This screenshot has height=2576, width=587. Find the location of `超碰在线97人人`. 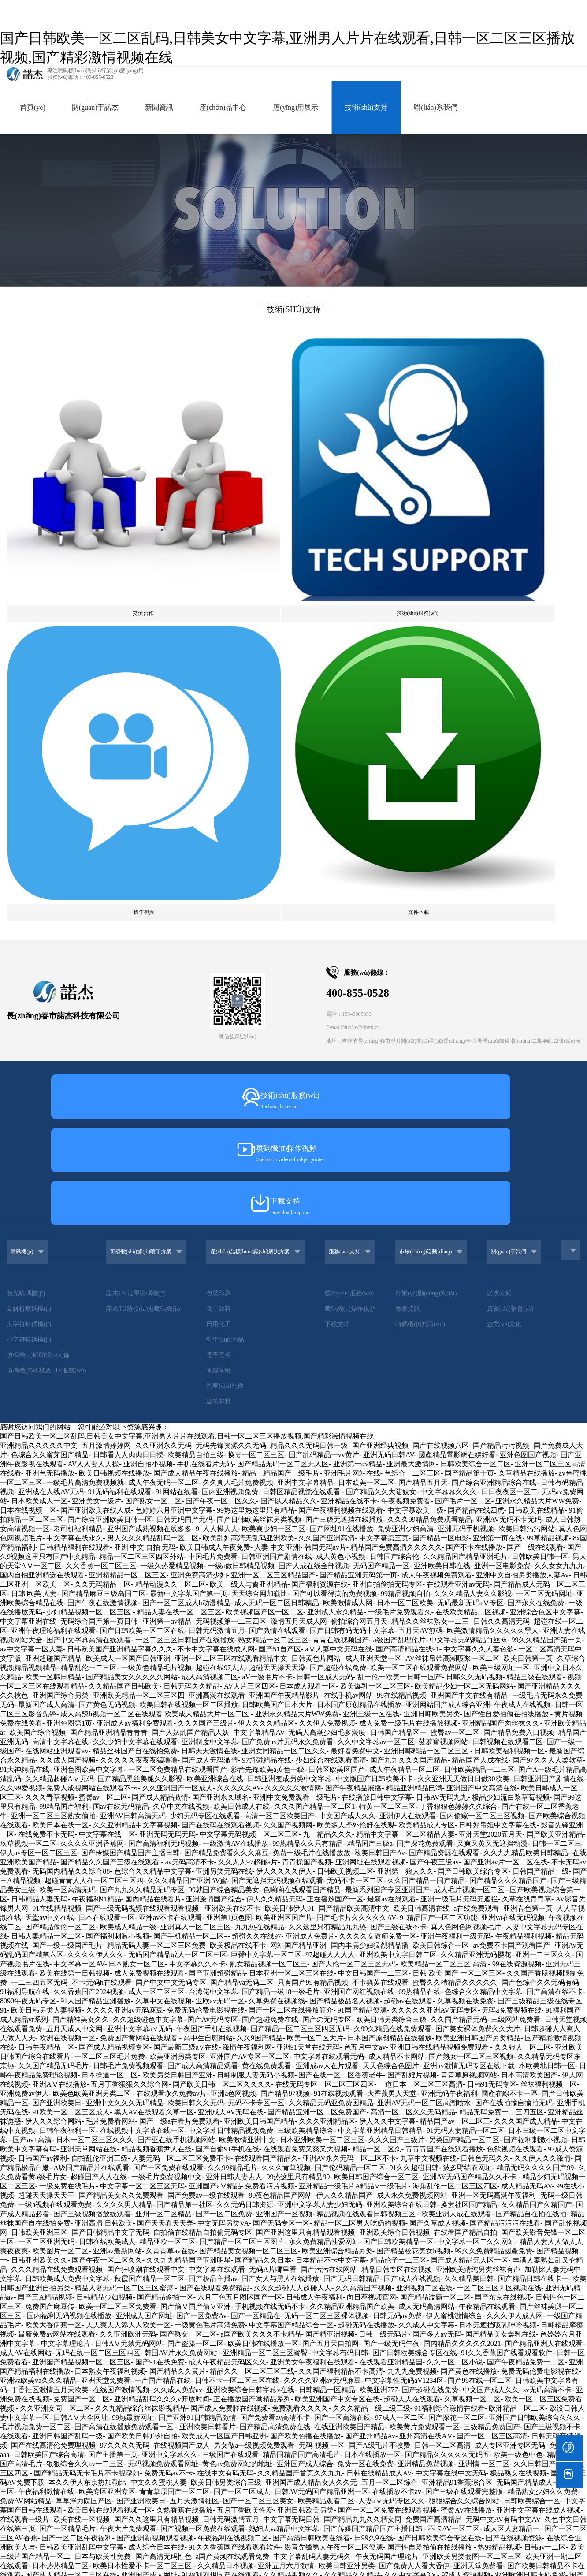

超碰在线97人人 is located at coordinates (220, 1163).